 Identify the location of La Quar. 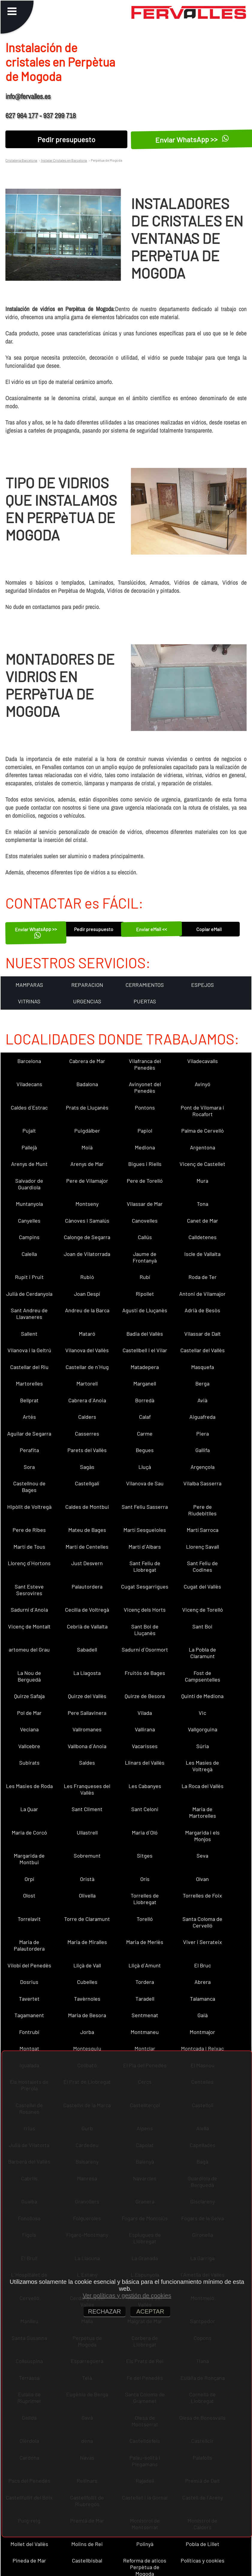
(29, 1809).